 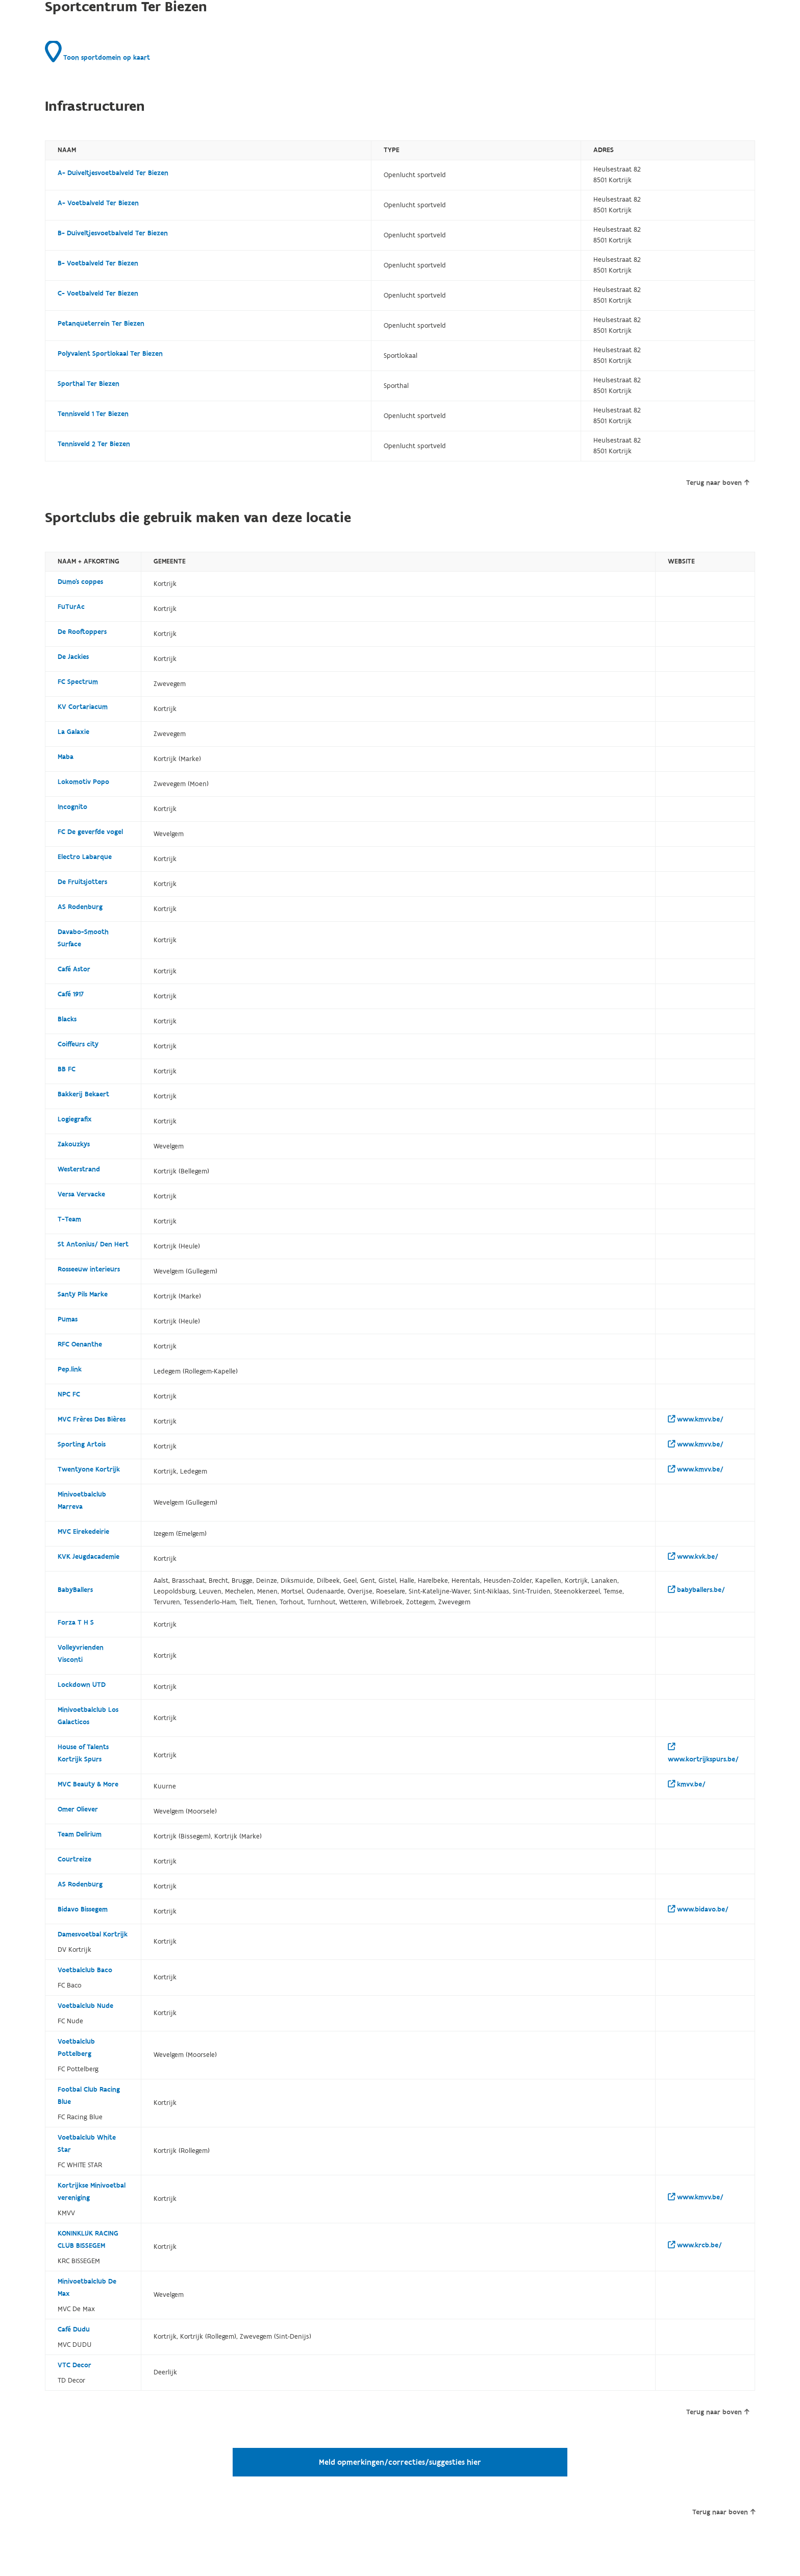 I want to click on Kortrijkse Minivoetbal vereniging, so click(x=92, y=2191).